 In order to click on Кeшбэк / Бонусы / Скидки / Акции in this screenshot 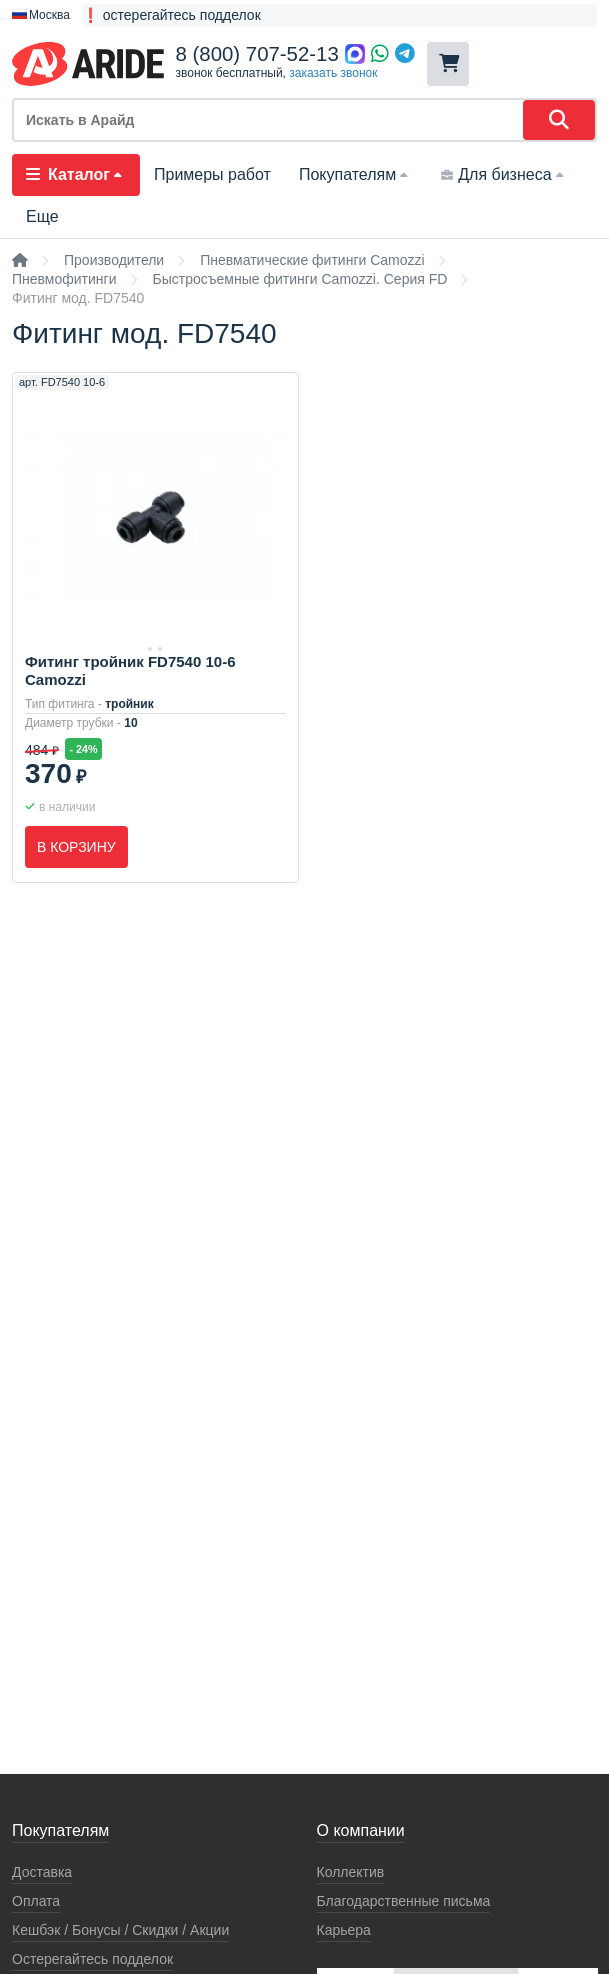, I will do `click(120, 1930)`.